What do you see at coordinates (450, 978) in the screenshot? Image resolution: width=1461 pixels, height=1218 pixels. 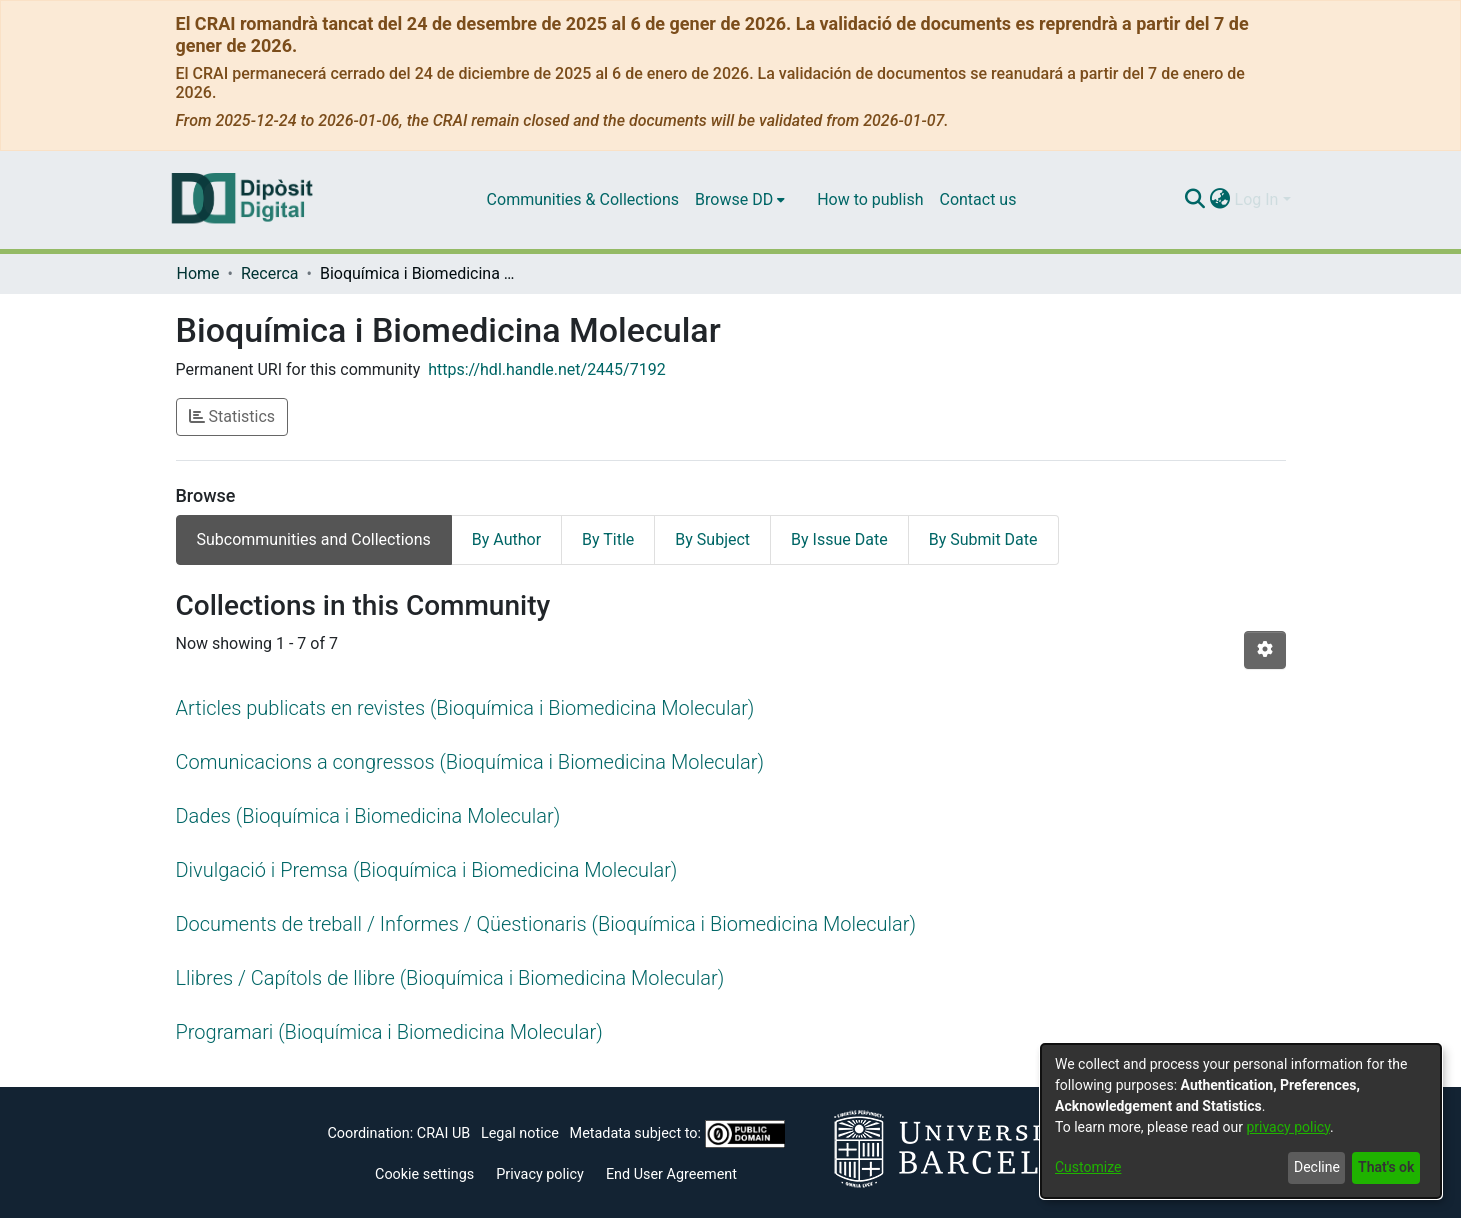 I see `Llibres / Capítols de llibre (Bioquímica i Biomedicina Molecular)` at bounding box center [450, 978].